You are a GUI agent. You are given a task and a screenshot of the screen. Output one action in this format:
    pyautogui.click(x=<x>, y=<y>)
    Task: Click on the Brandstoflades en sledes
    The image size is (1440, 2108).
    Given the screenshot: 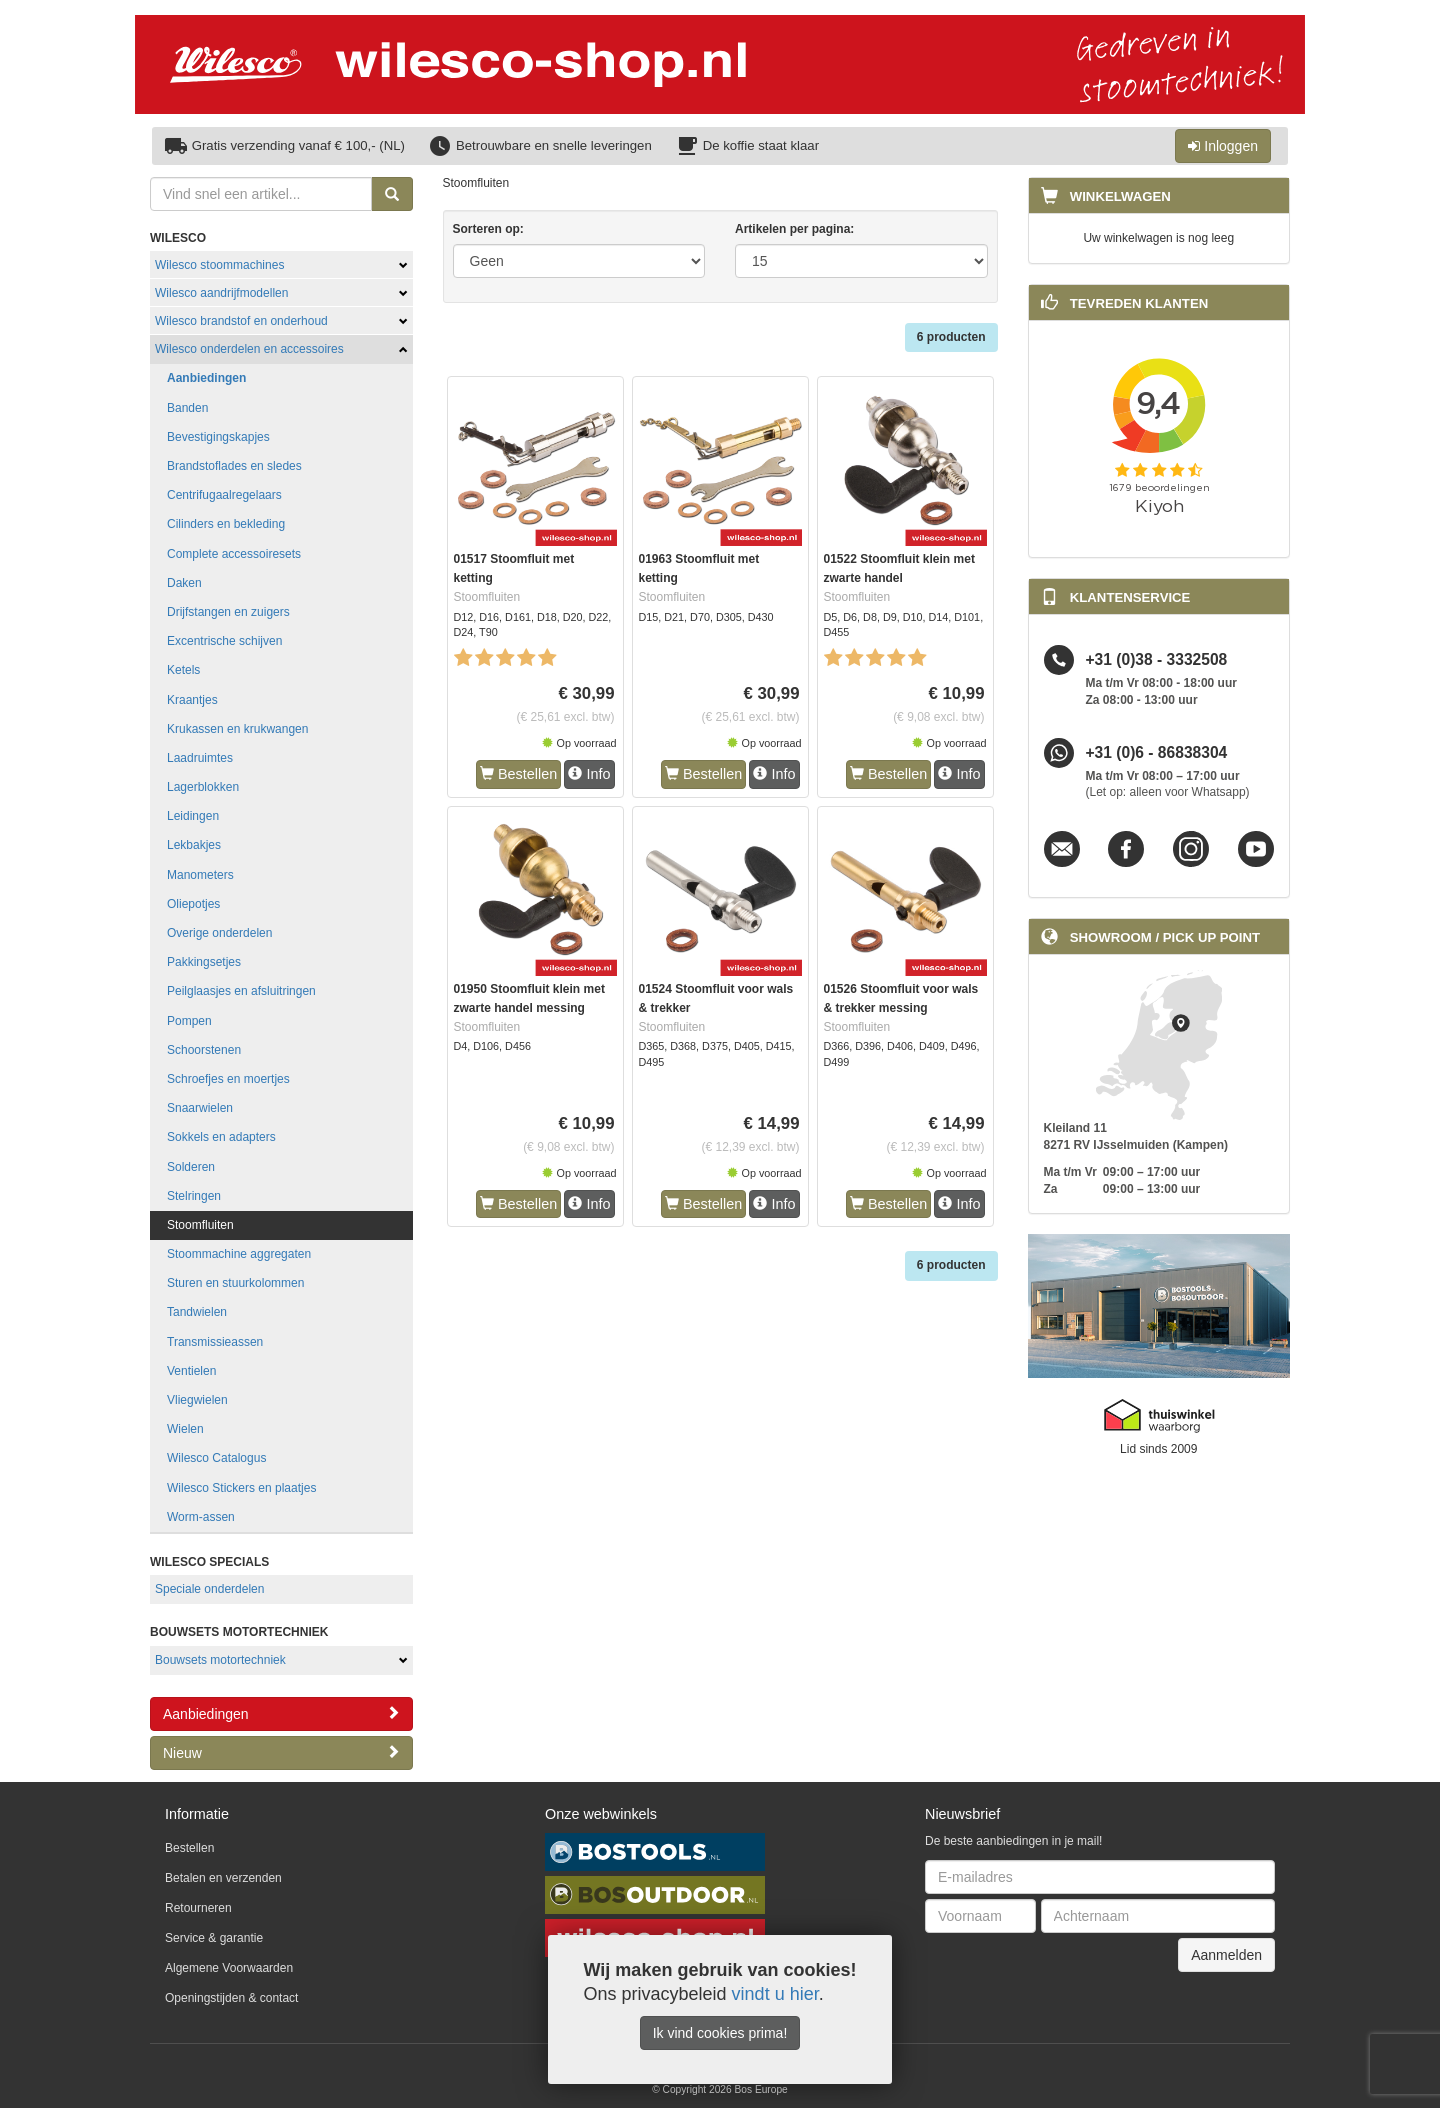 What is the action you would take?
    pyautogui.click(x=234, y=466)
    